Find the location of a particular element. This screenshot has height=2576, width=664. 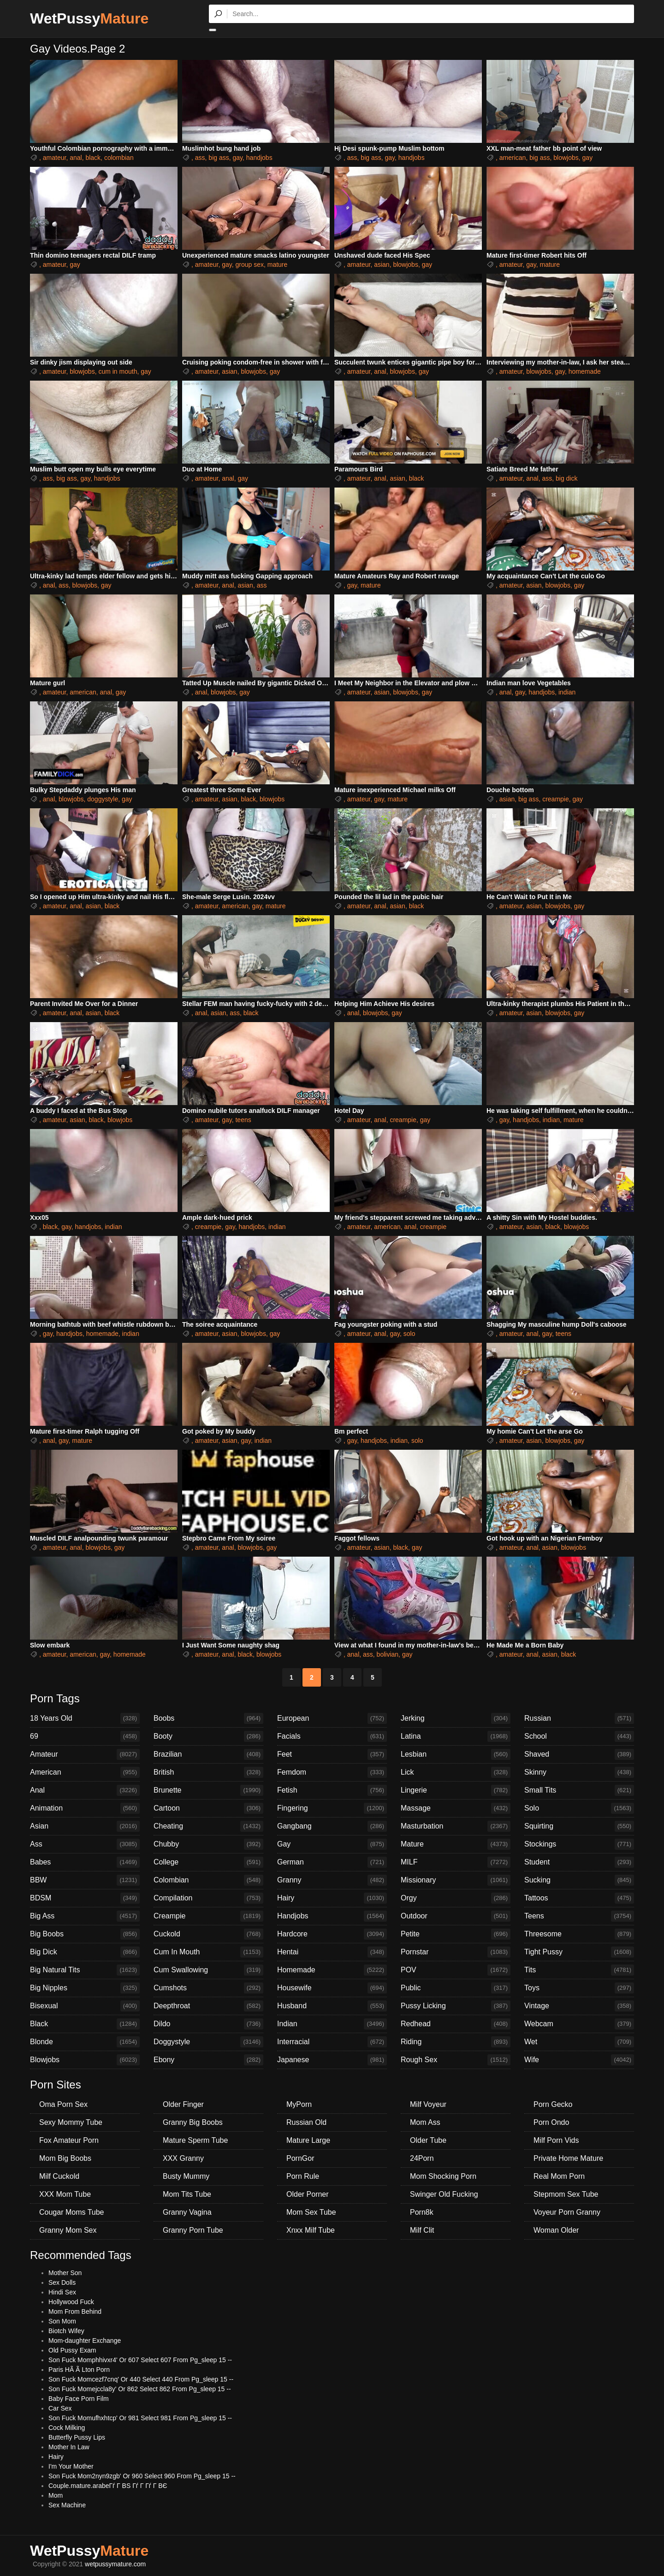

Lick is located at coordinates (455, 1772).